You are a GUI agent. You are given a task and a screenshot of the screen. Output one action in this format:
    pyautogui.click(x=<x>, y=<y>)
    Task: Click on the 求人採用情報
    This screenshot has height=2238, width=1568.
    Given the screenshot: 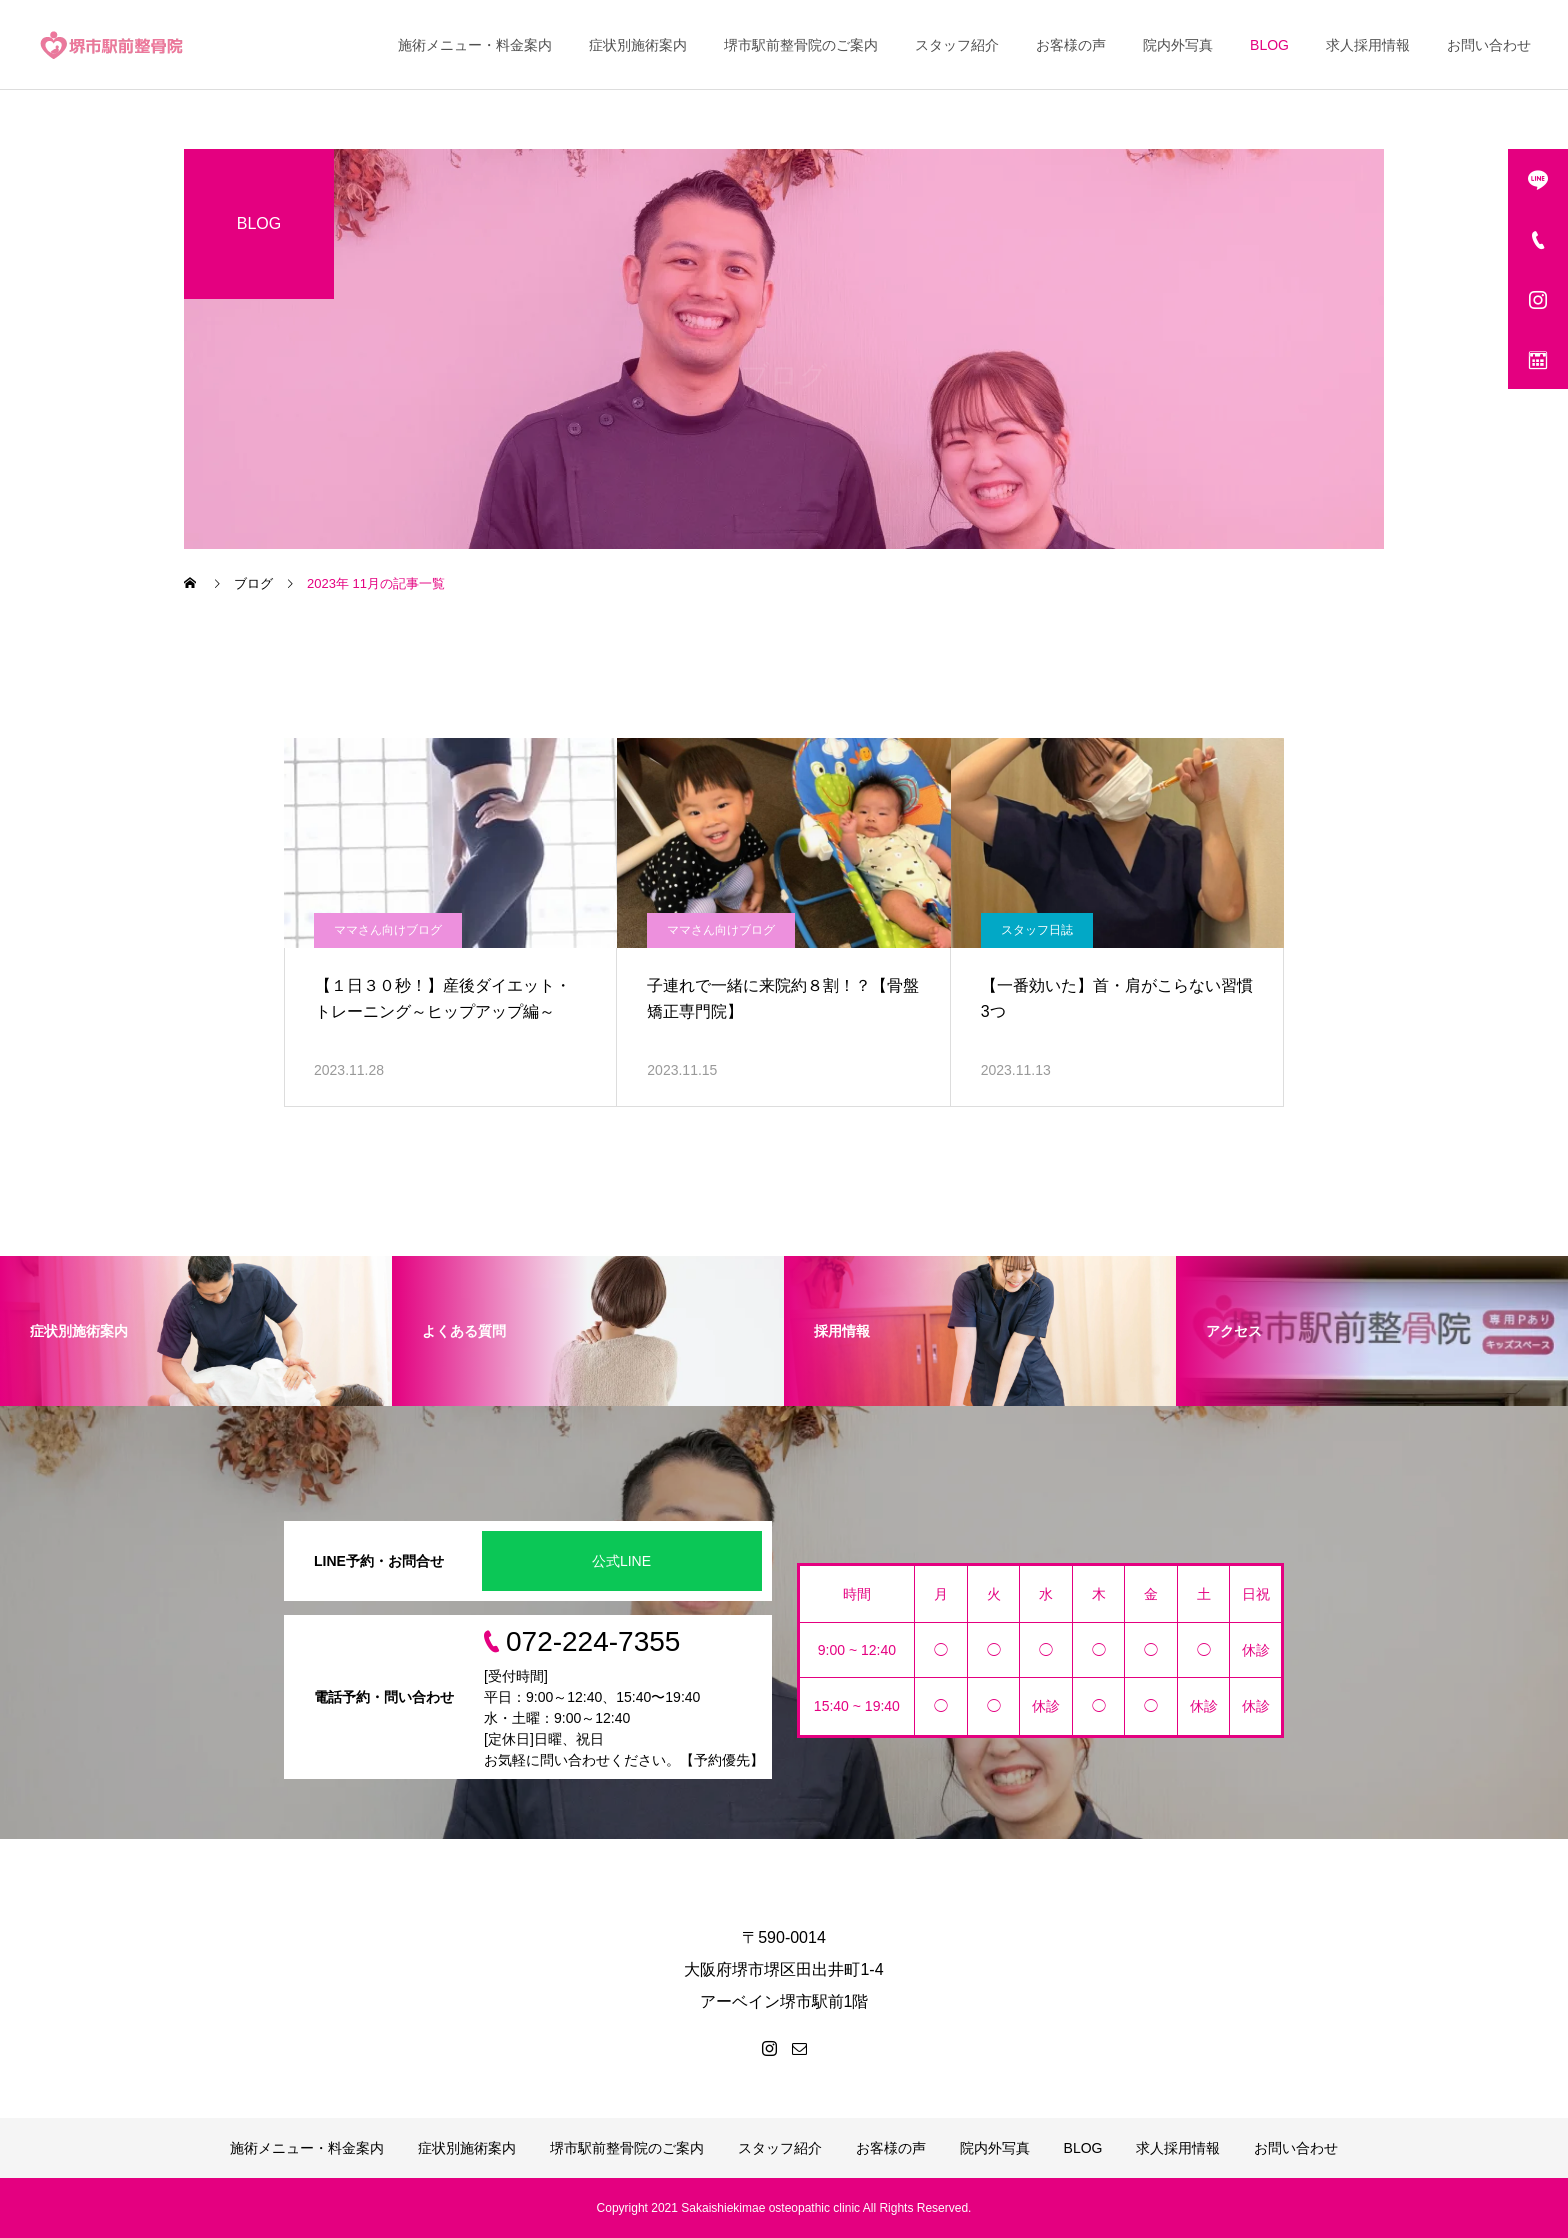 What is the action you would take?
    pyautogui.click(x=1368, y=45)
    